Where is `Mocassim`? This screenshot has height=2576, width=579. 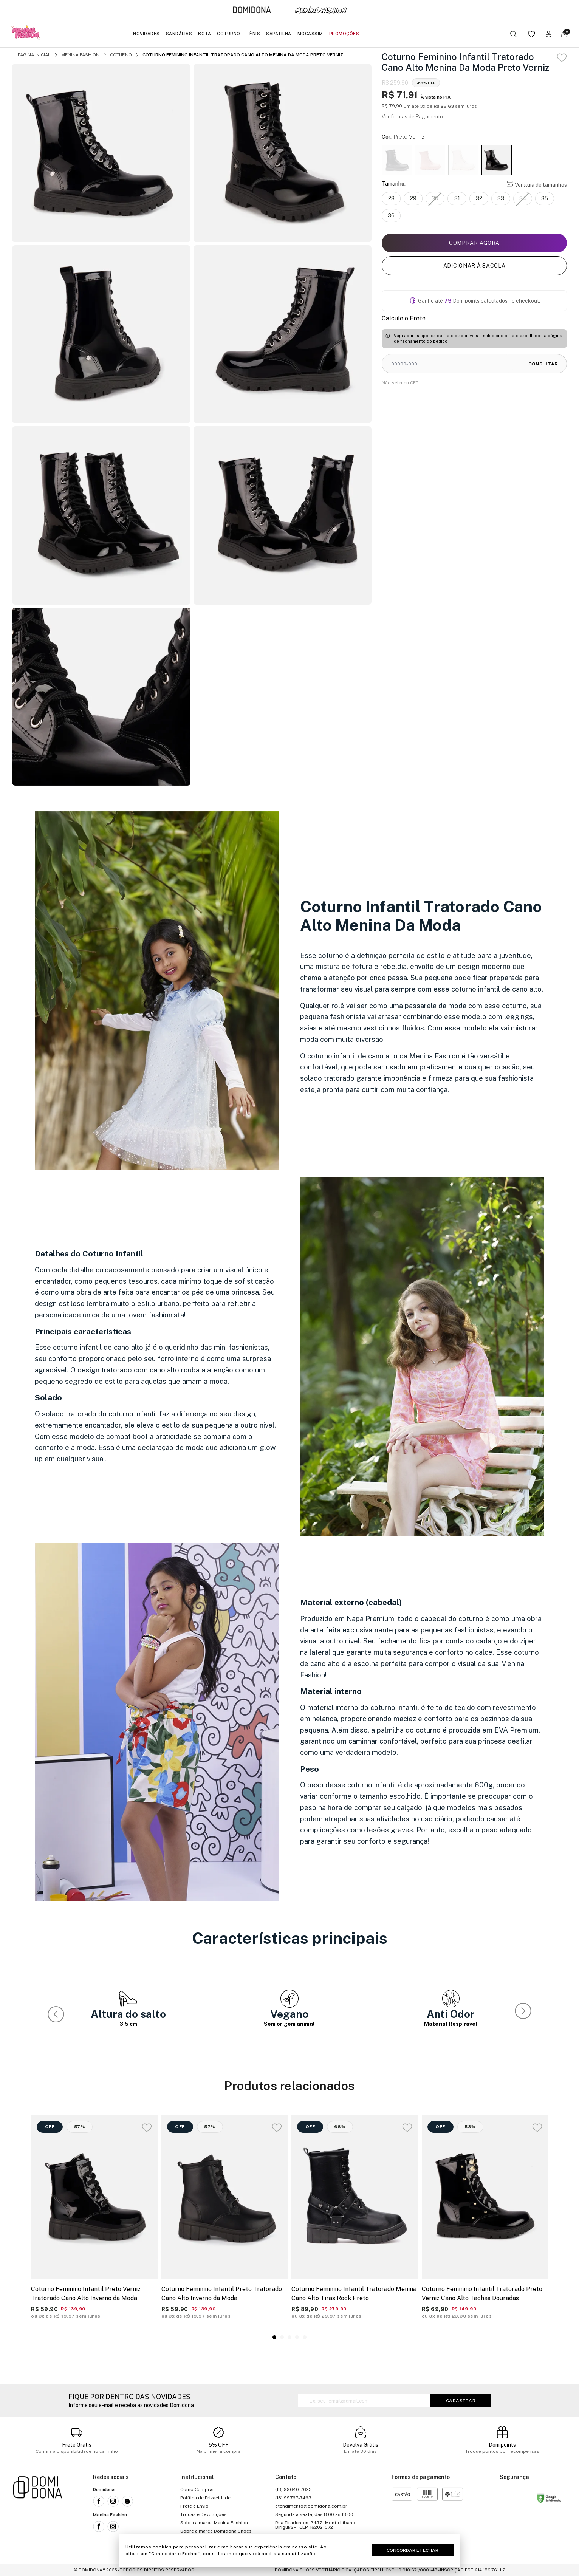 Mocassim is located at coordinates (310, 33).